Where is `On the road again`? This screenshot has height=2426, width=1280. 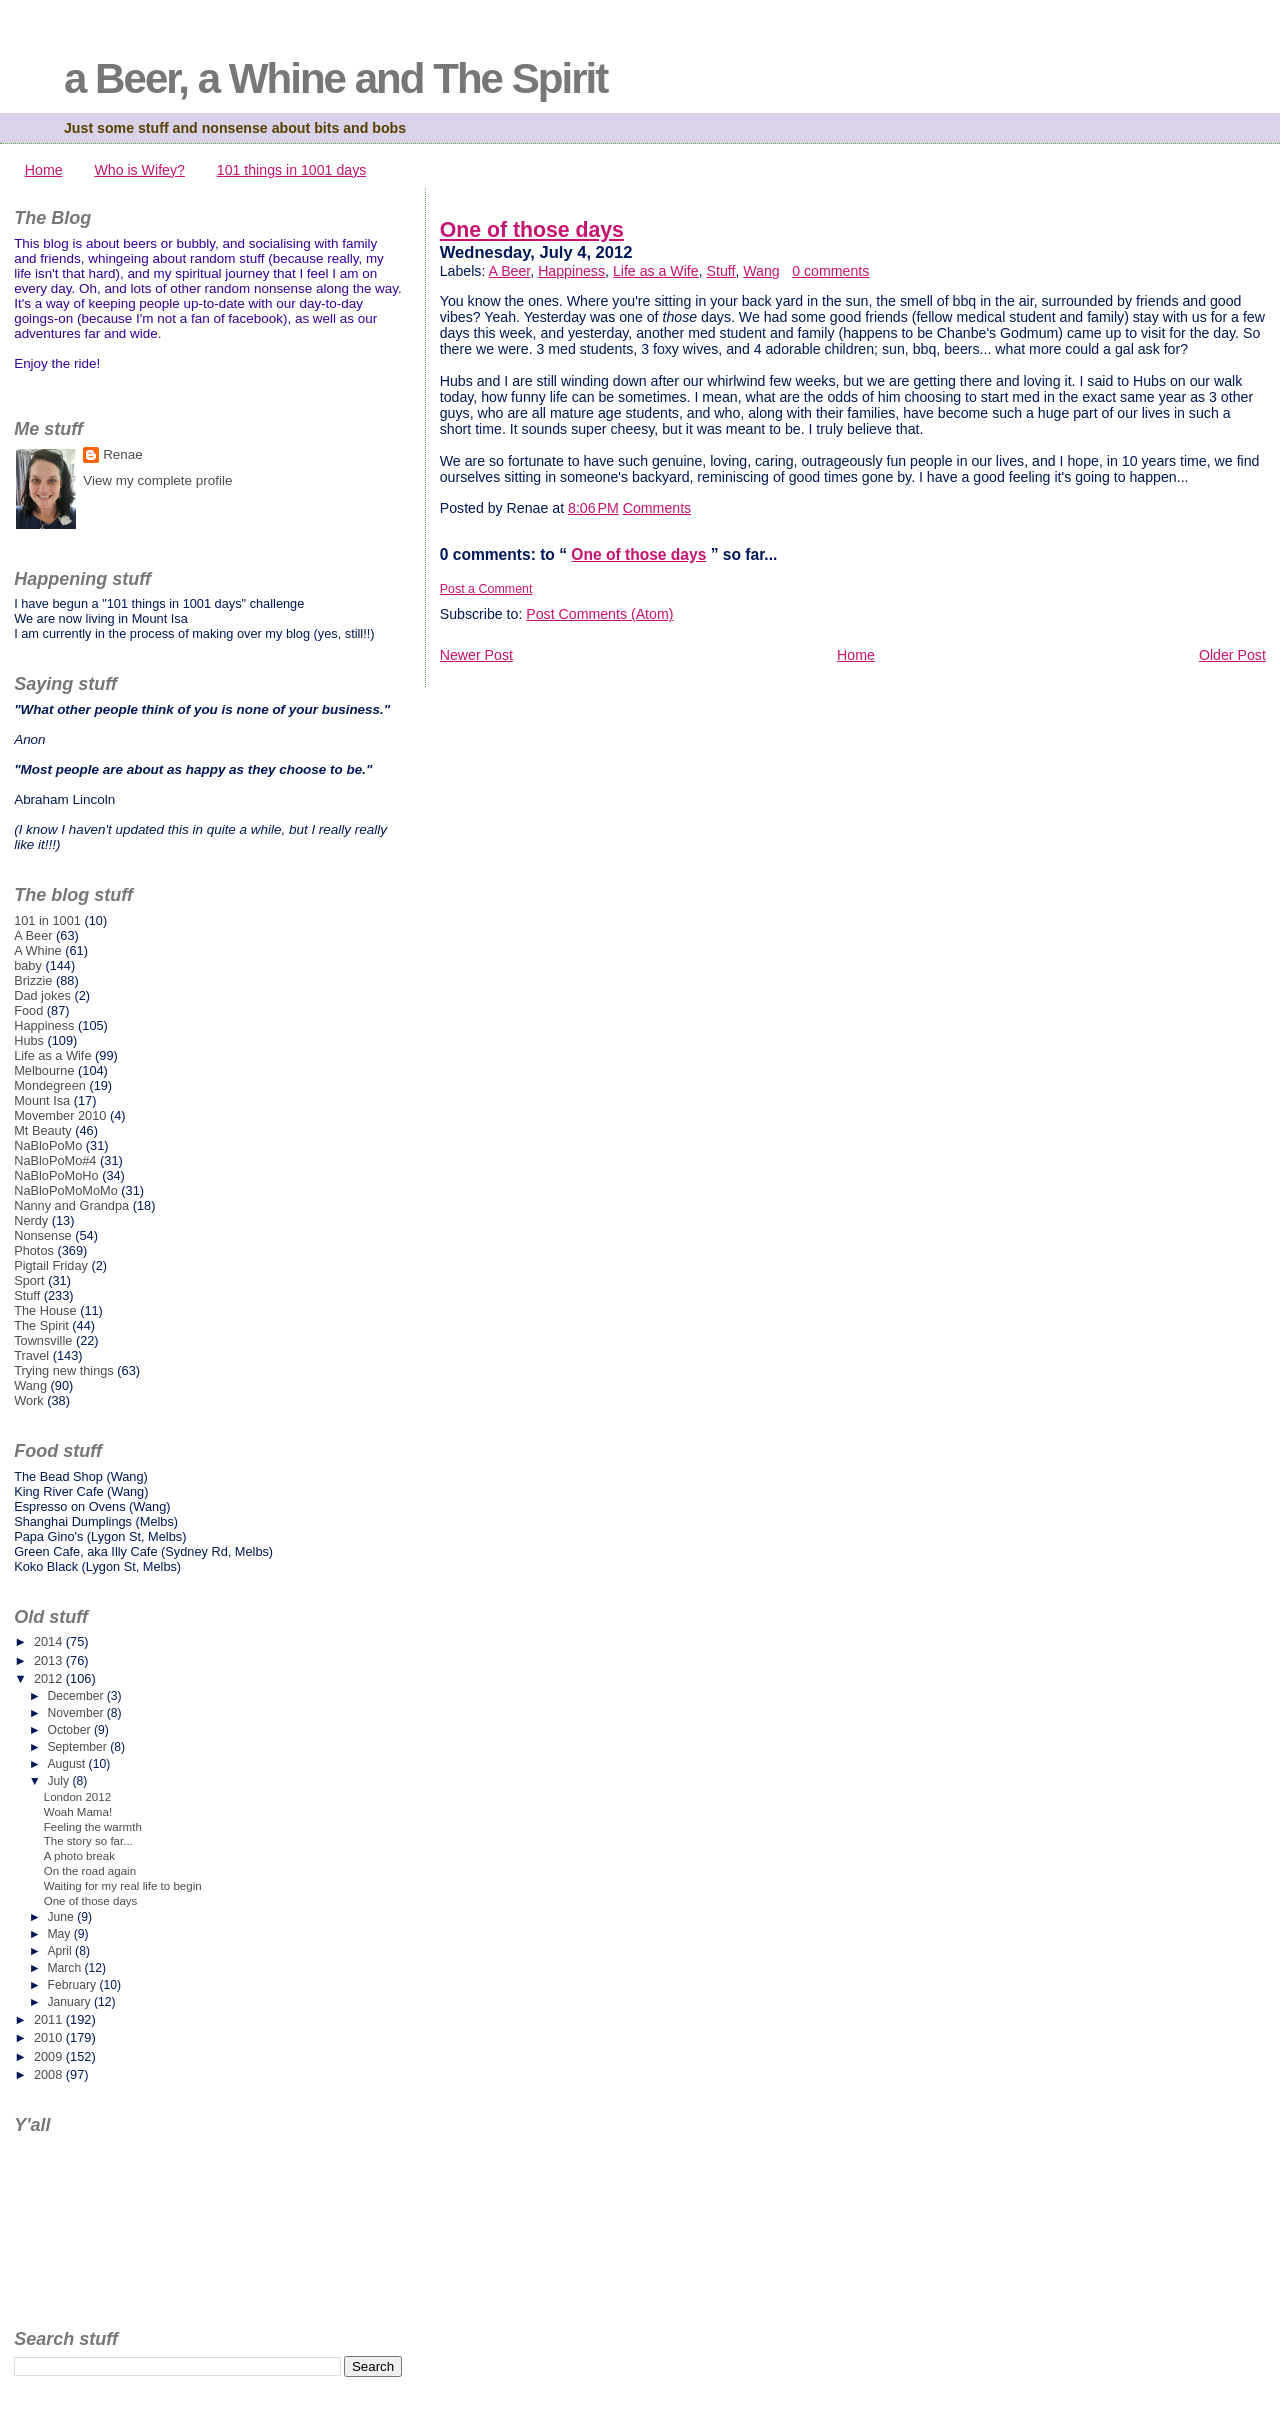 On the road again is located at coordinates (90, 1871).